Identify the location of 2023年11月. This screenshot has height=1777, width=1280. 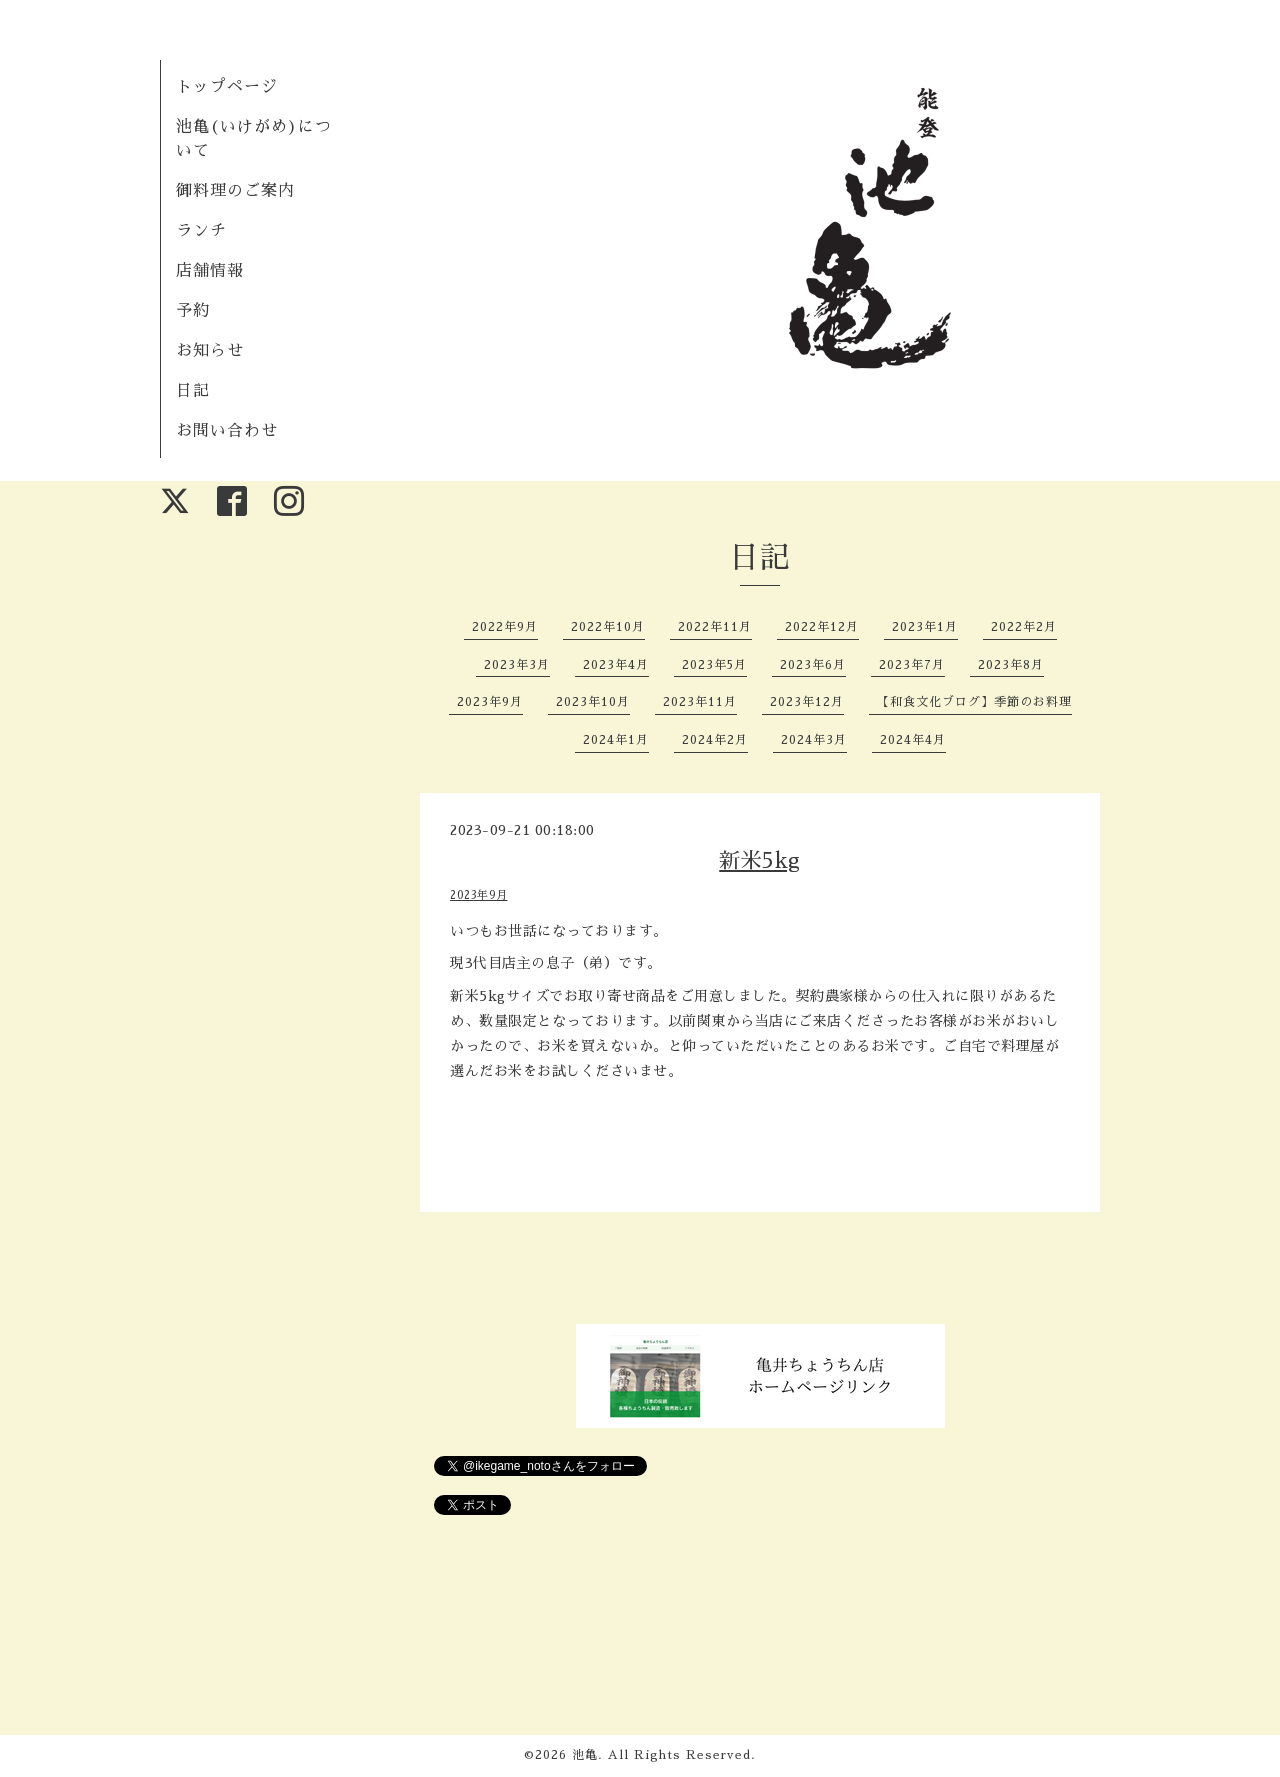
(700, 702).